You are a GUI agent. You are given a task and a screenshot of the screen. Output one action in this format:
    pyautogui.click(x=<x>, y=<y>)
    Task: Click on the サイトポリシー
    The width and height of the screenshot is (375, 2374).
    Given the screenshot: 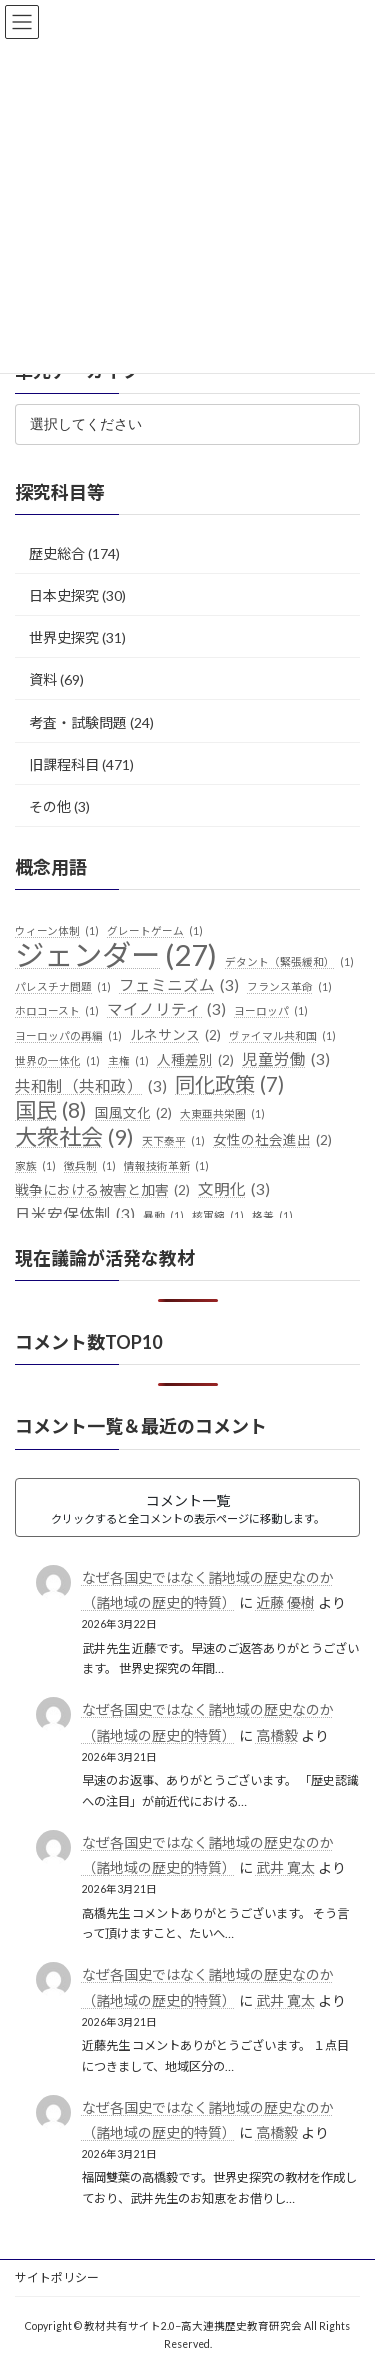 What is the action you would take?
    pyautogui.click(x=57, y=2277)
    